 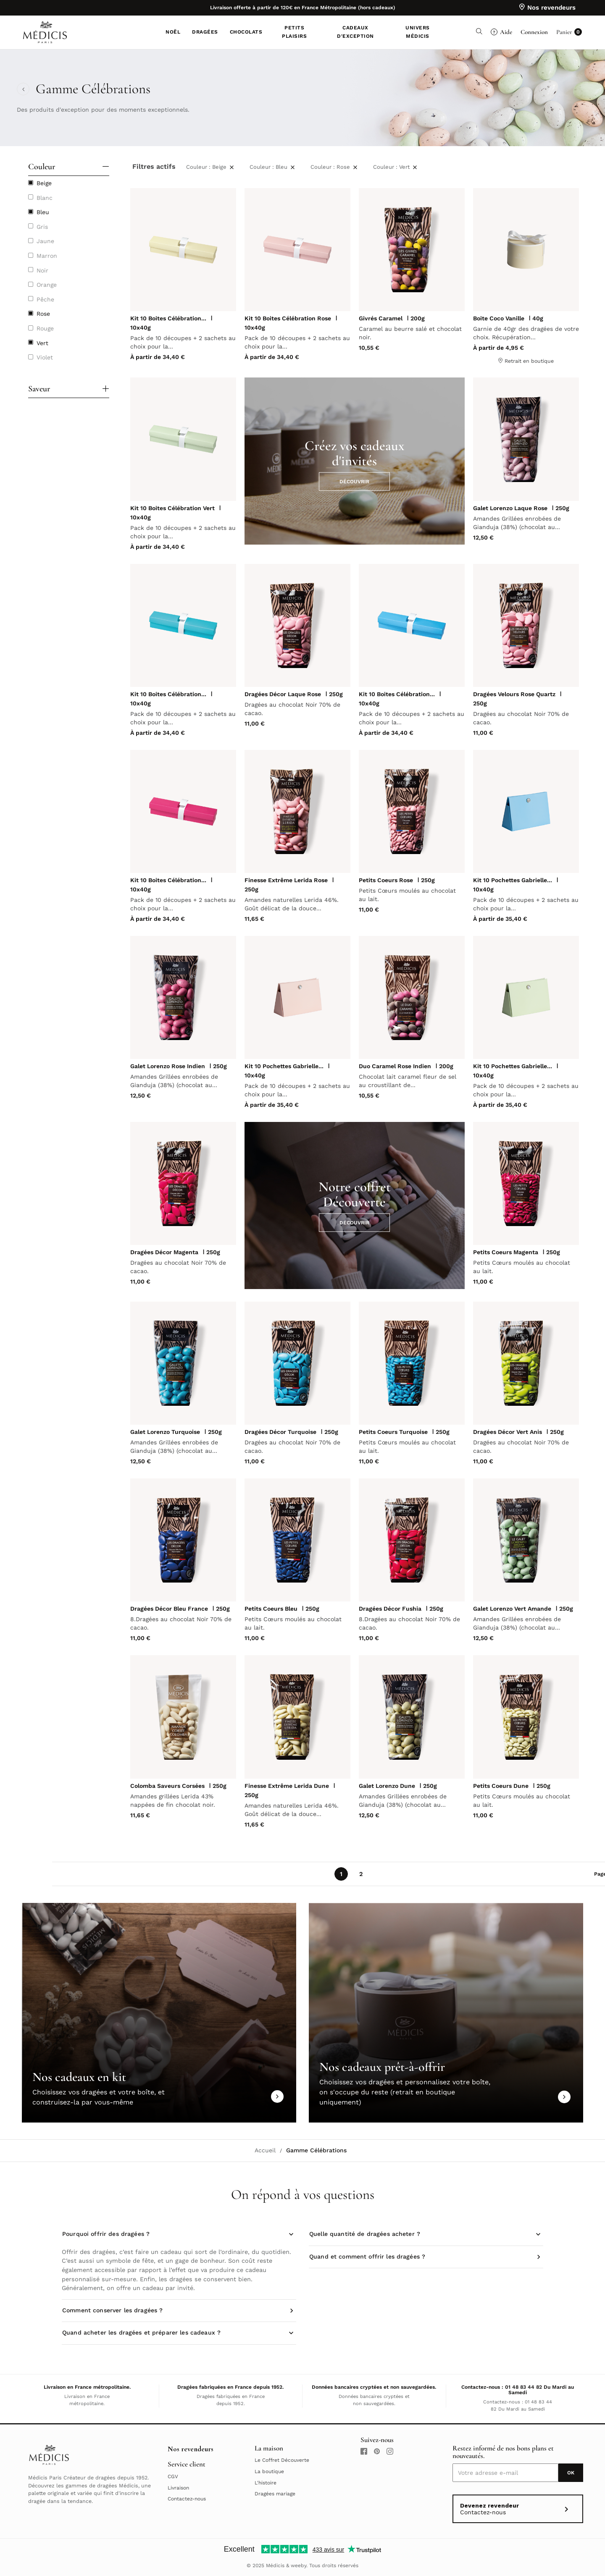 What do you see at coordinates (178, 2488) in the screenshot?
I see `Livraison` at bounding box center [178, 2488].